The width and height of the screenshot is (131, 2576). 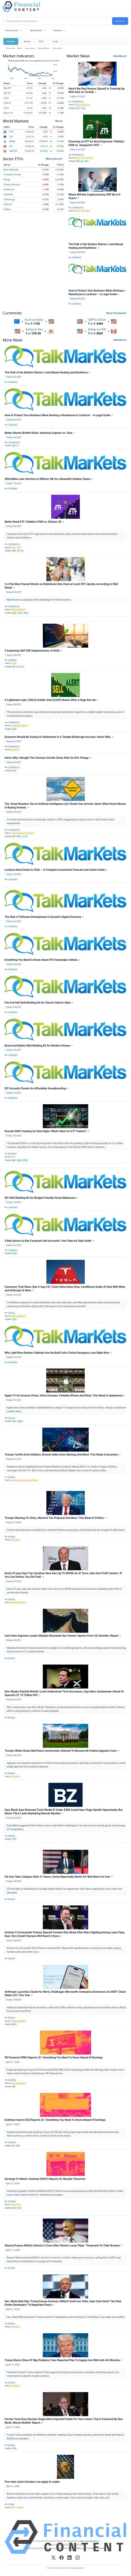 What do you see at coordinates (7, 209) in the screenshot?
I see `Utilities` at bounding box center [7, 209].